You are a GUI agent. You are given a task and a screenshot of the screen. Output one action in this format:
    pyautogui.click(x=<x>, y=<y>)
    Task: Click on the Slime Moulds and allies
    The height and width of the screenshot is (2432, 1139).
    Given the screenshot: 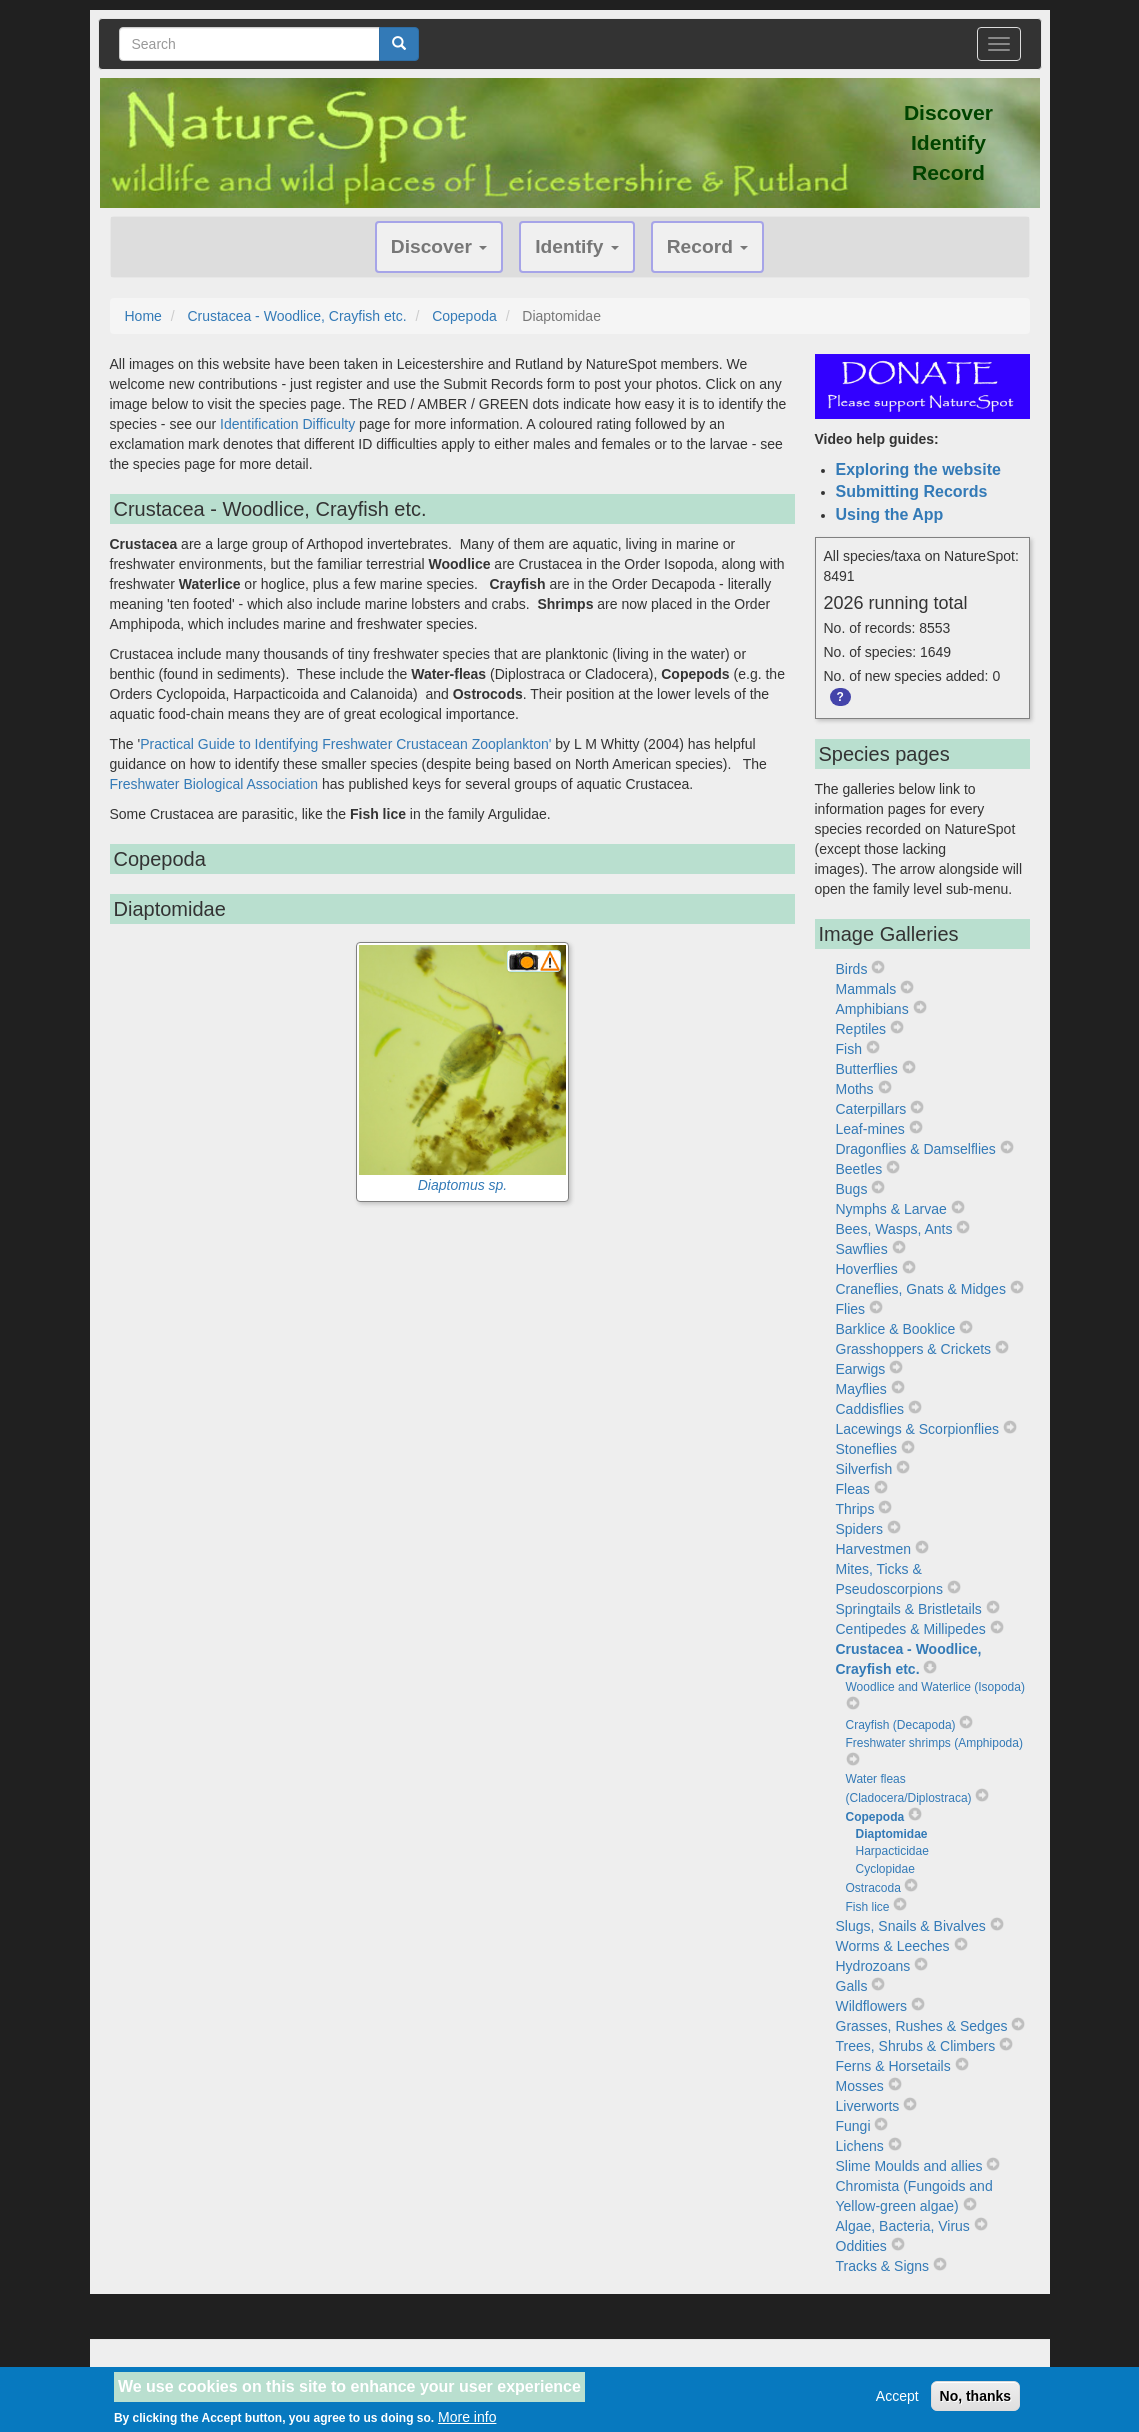 What is the action you would take?
    pyautogui.click(x=909, y=2166)
    